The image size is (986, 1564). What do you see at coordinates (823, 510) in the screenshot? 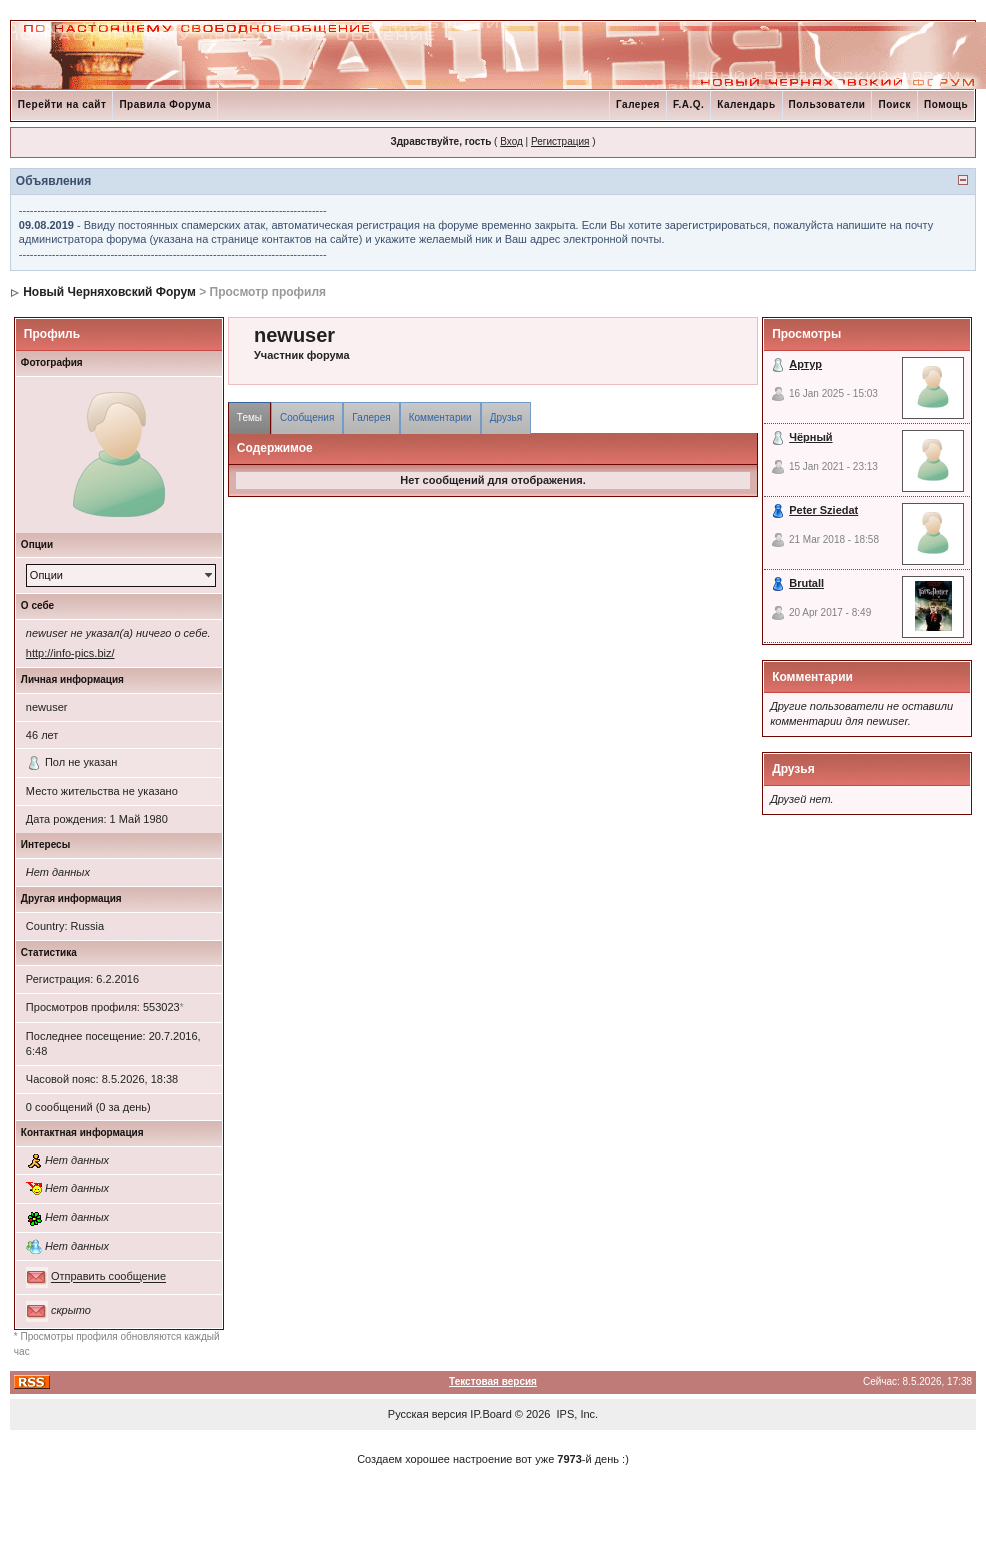
I see `Peter Sziedat` at bounding box center [823, 510].